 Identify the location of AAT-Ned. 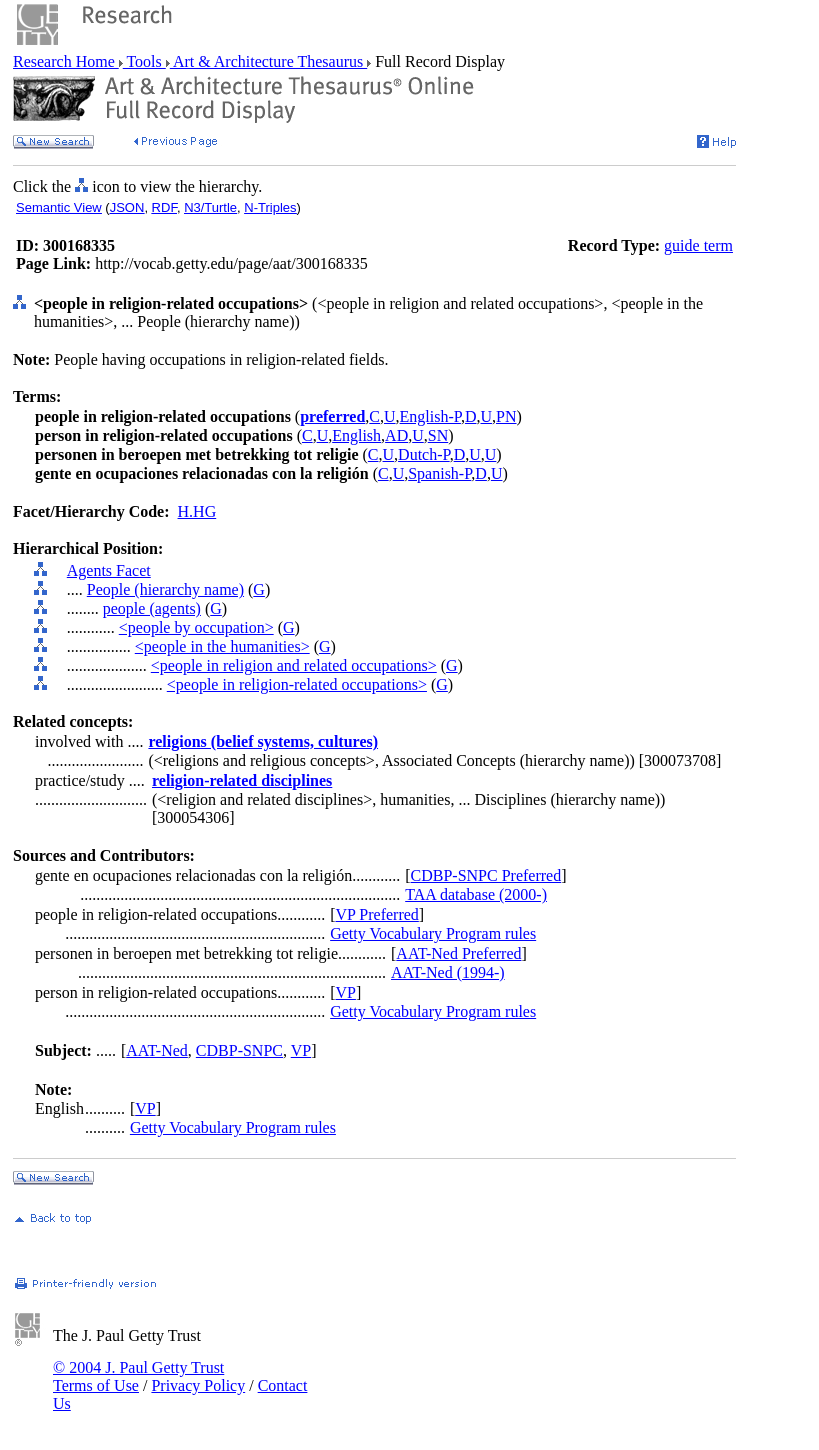
(157, 1050).